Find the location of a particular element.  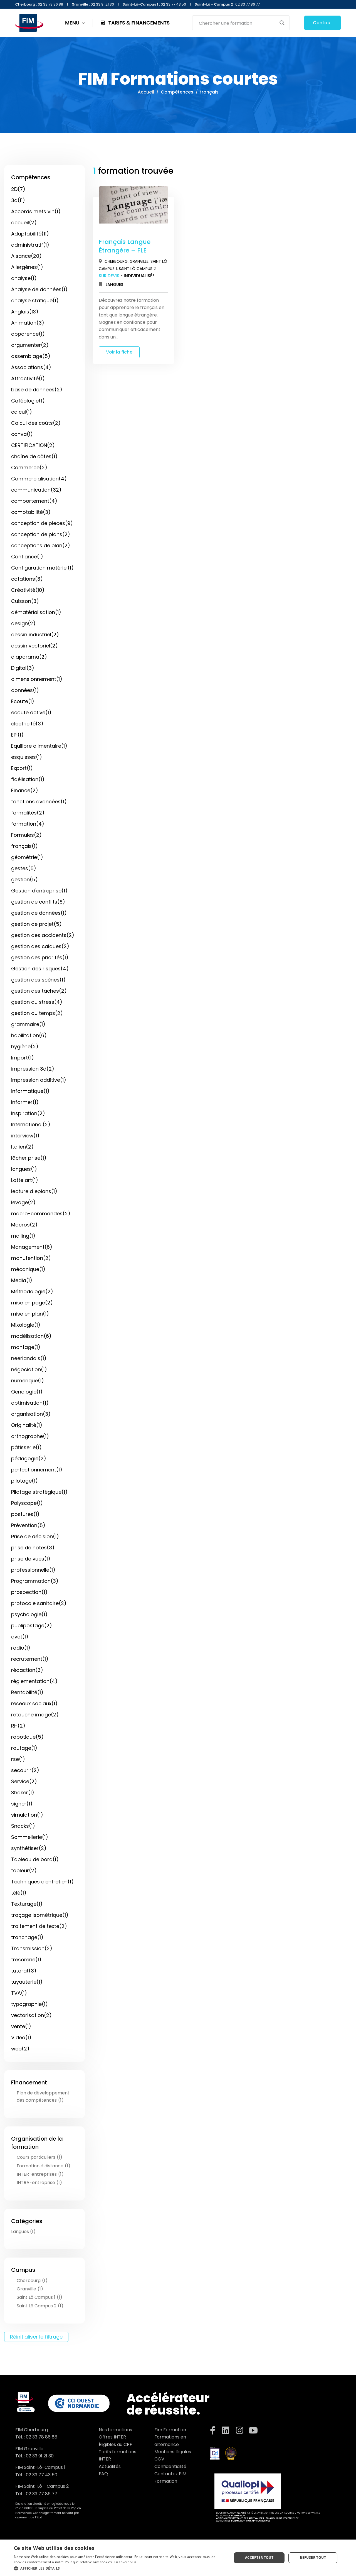

Informer(1) is located at coordinates (25, 1102).